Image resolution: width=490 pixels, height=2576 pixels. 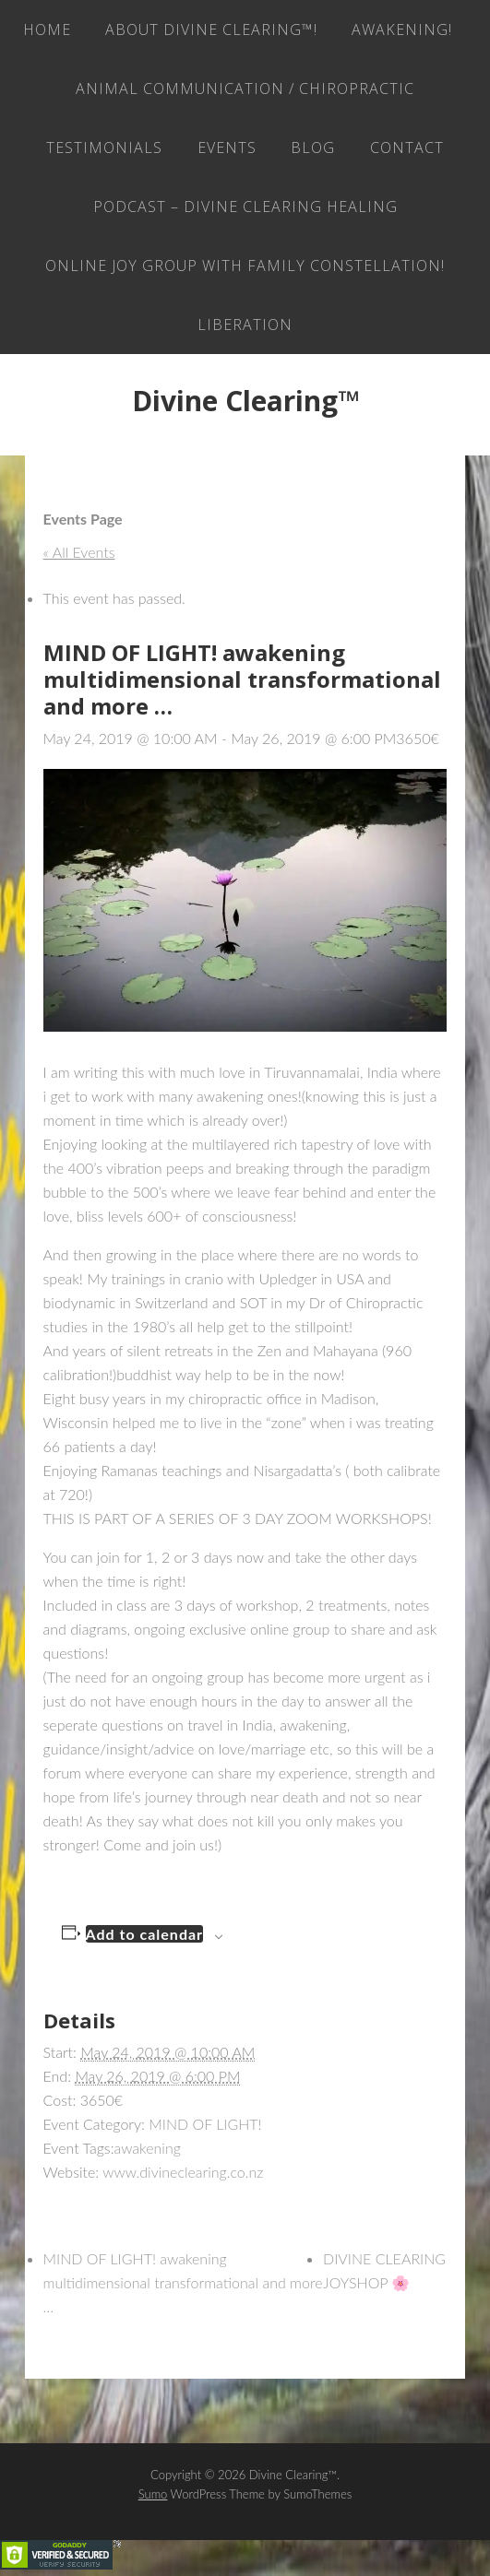 What do you see at coordinates (182, 2171) in the screenshot?
I see `www.divineclearing.co.nz` at bounding box center [182, 2171].